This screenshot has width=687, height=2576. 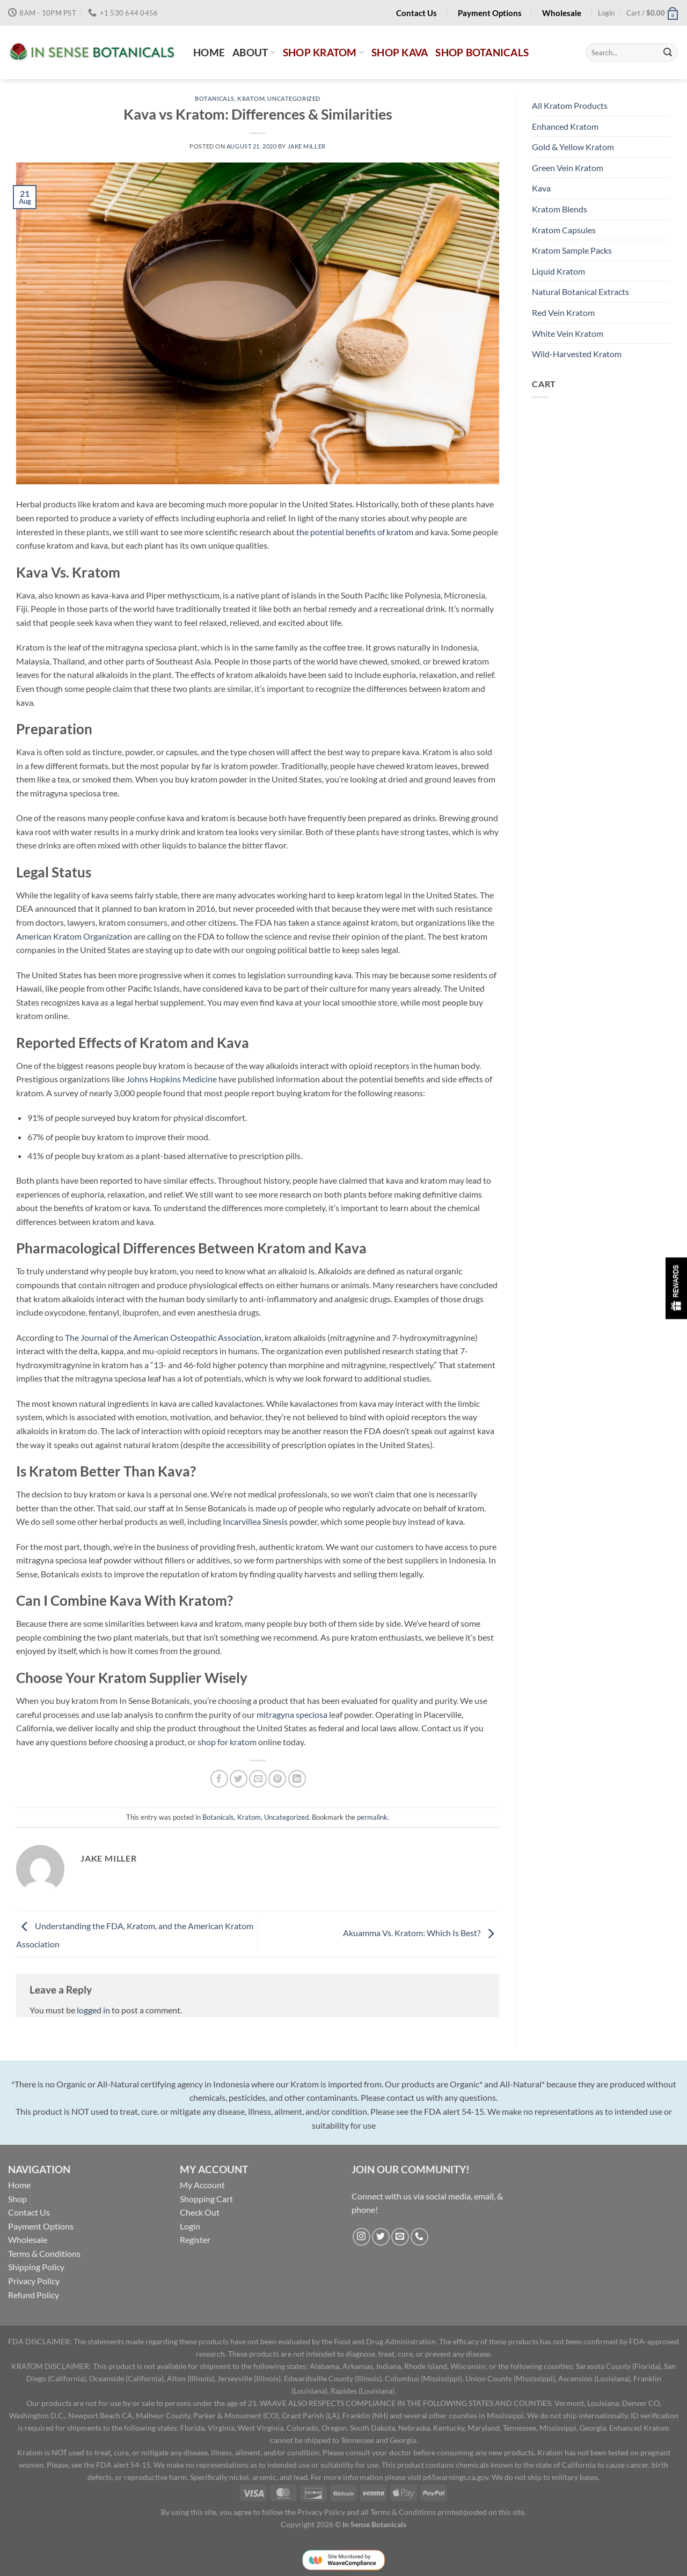 I want to click on Wholesale, so click(x=27, y=2239).